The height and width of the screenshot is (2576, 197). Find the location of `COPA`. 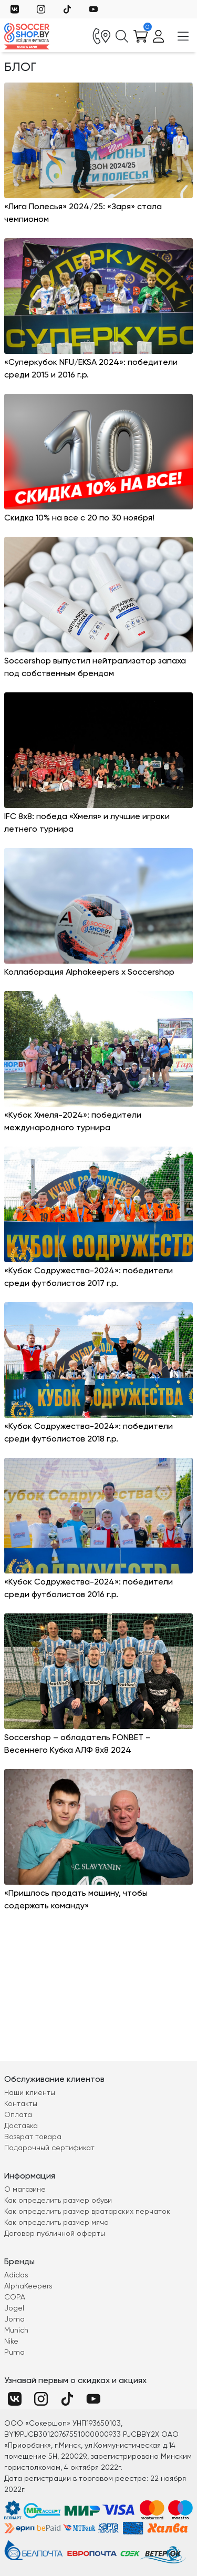

COPA is located at coordinates (14, 2297).